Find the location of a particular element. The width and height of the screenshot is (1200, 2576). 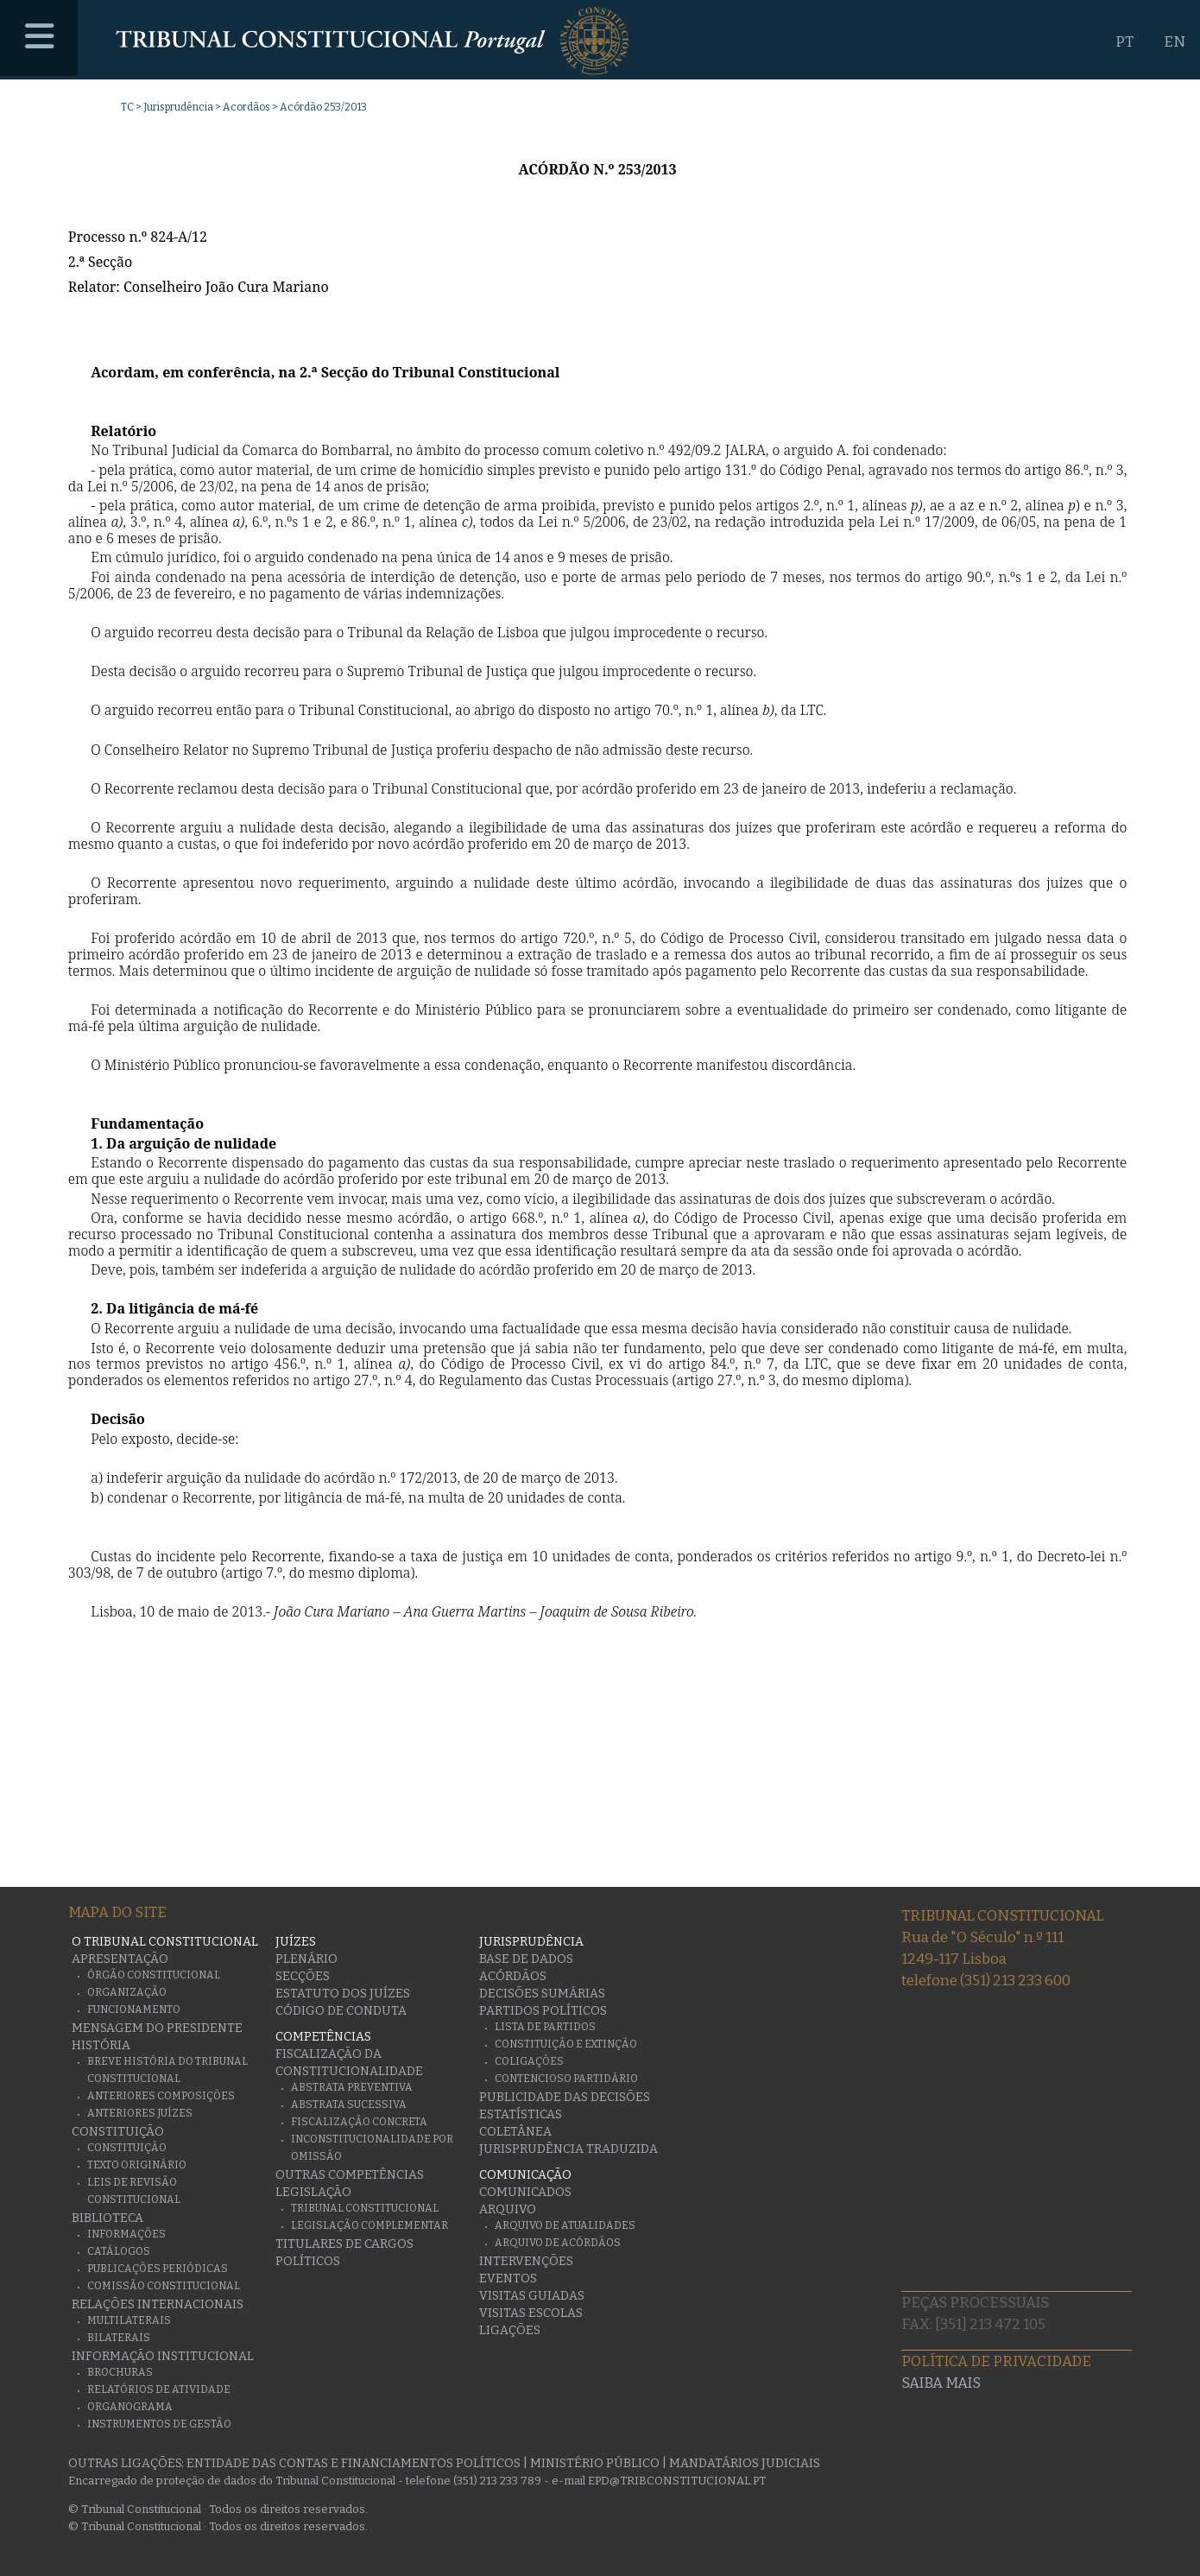

Saiba mais is located at coordinates (941, 2383).